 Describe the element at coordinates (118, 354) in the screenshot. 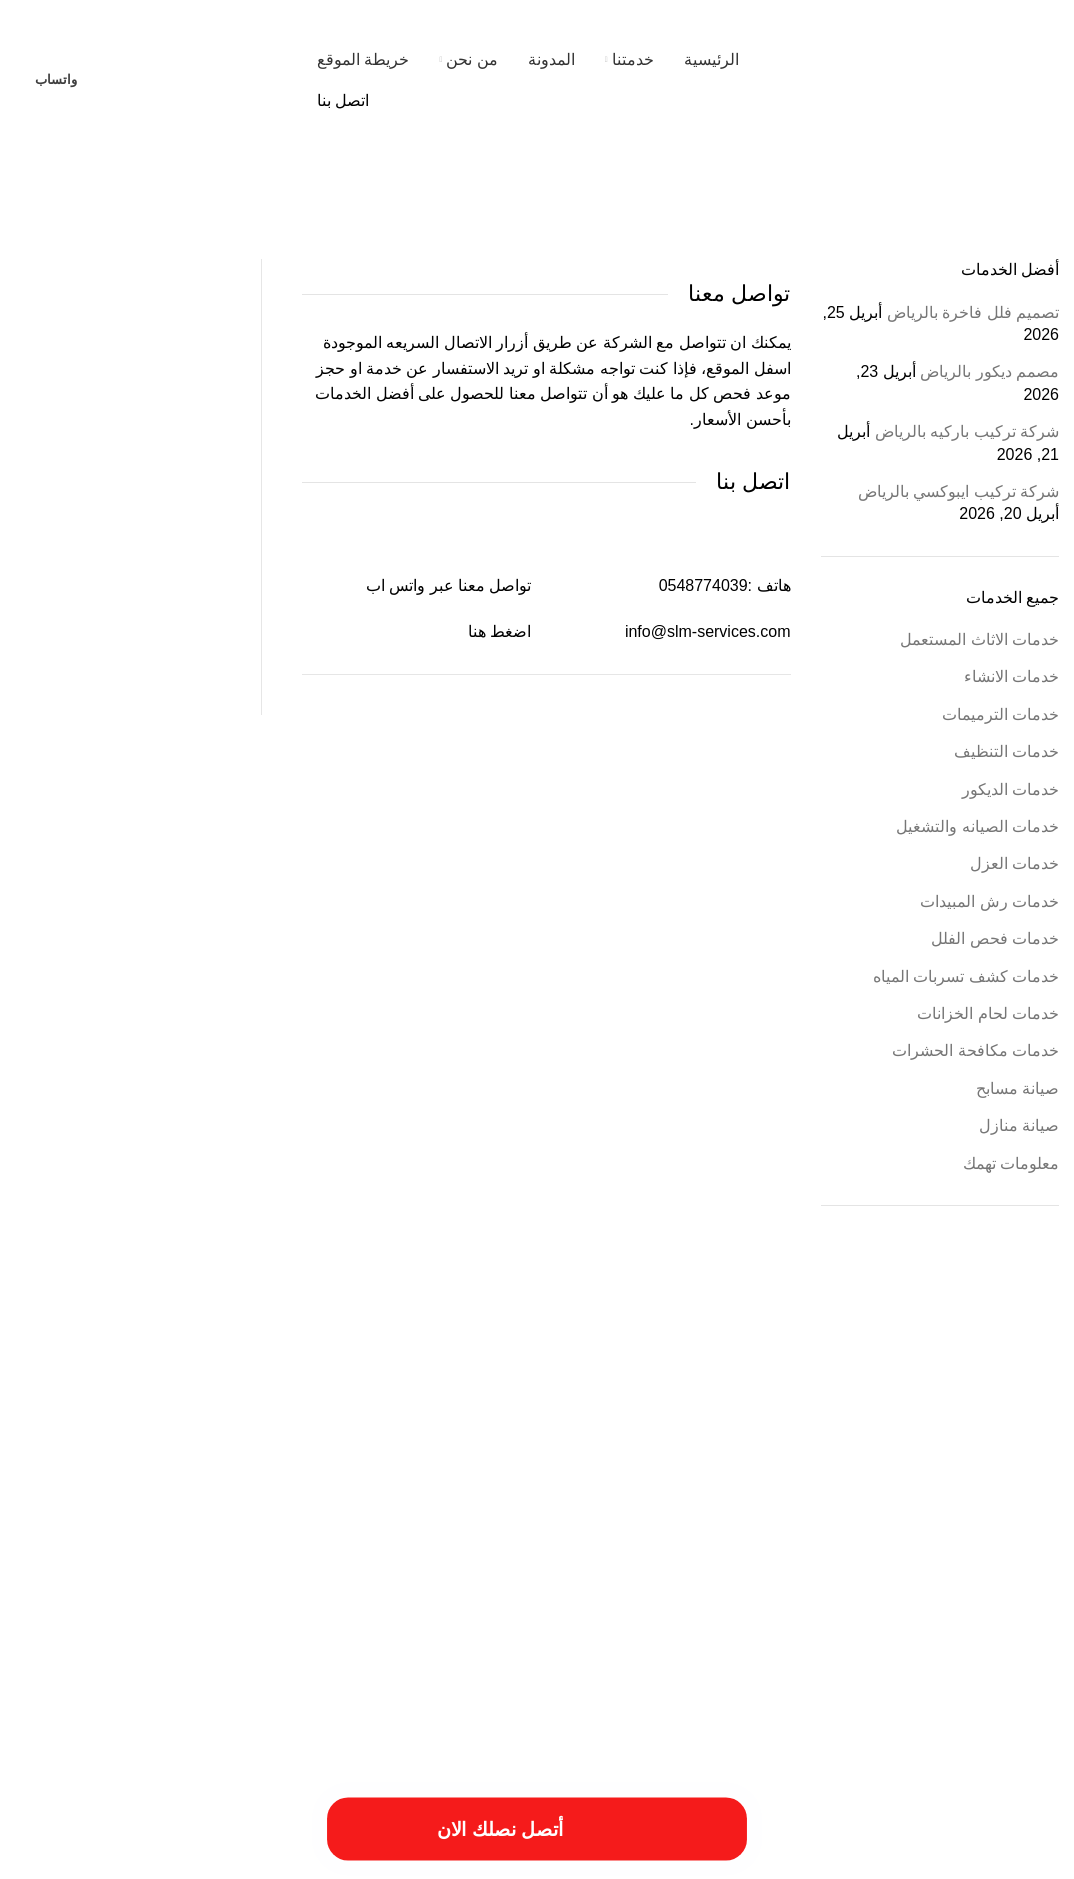

I see `[%3$s]` at that location.